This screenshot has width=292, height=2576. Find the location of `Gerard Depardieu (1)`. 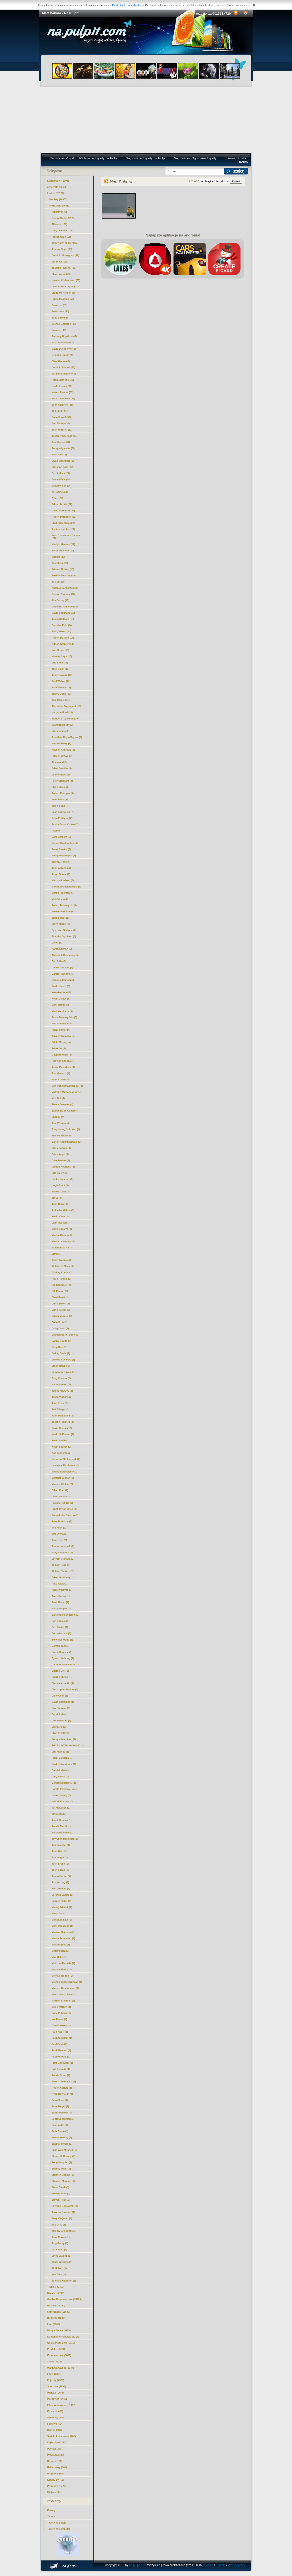

Gerard Depardieu (1) is located at coordinates (64, 1782).